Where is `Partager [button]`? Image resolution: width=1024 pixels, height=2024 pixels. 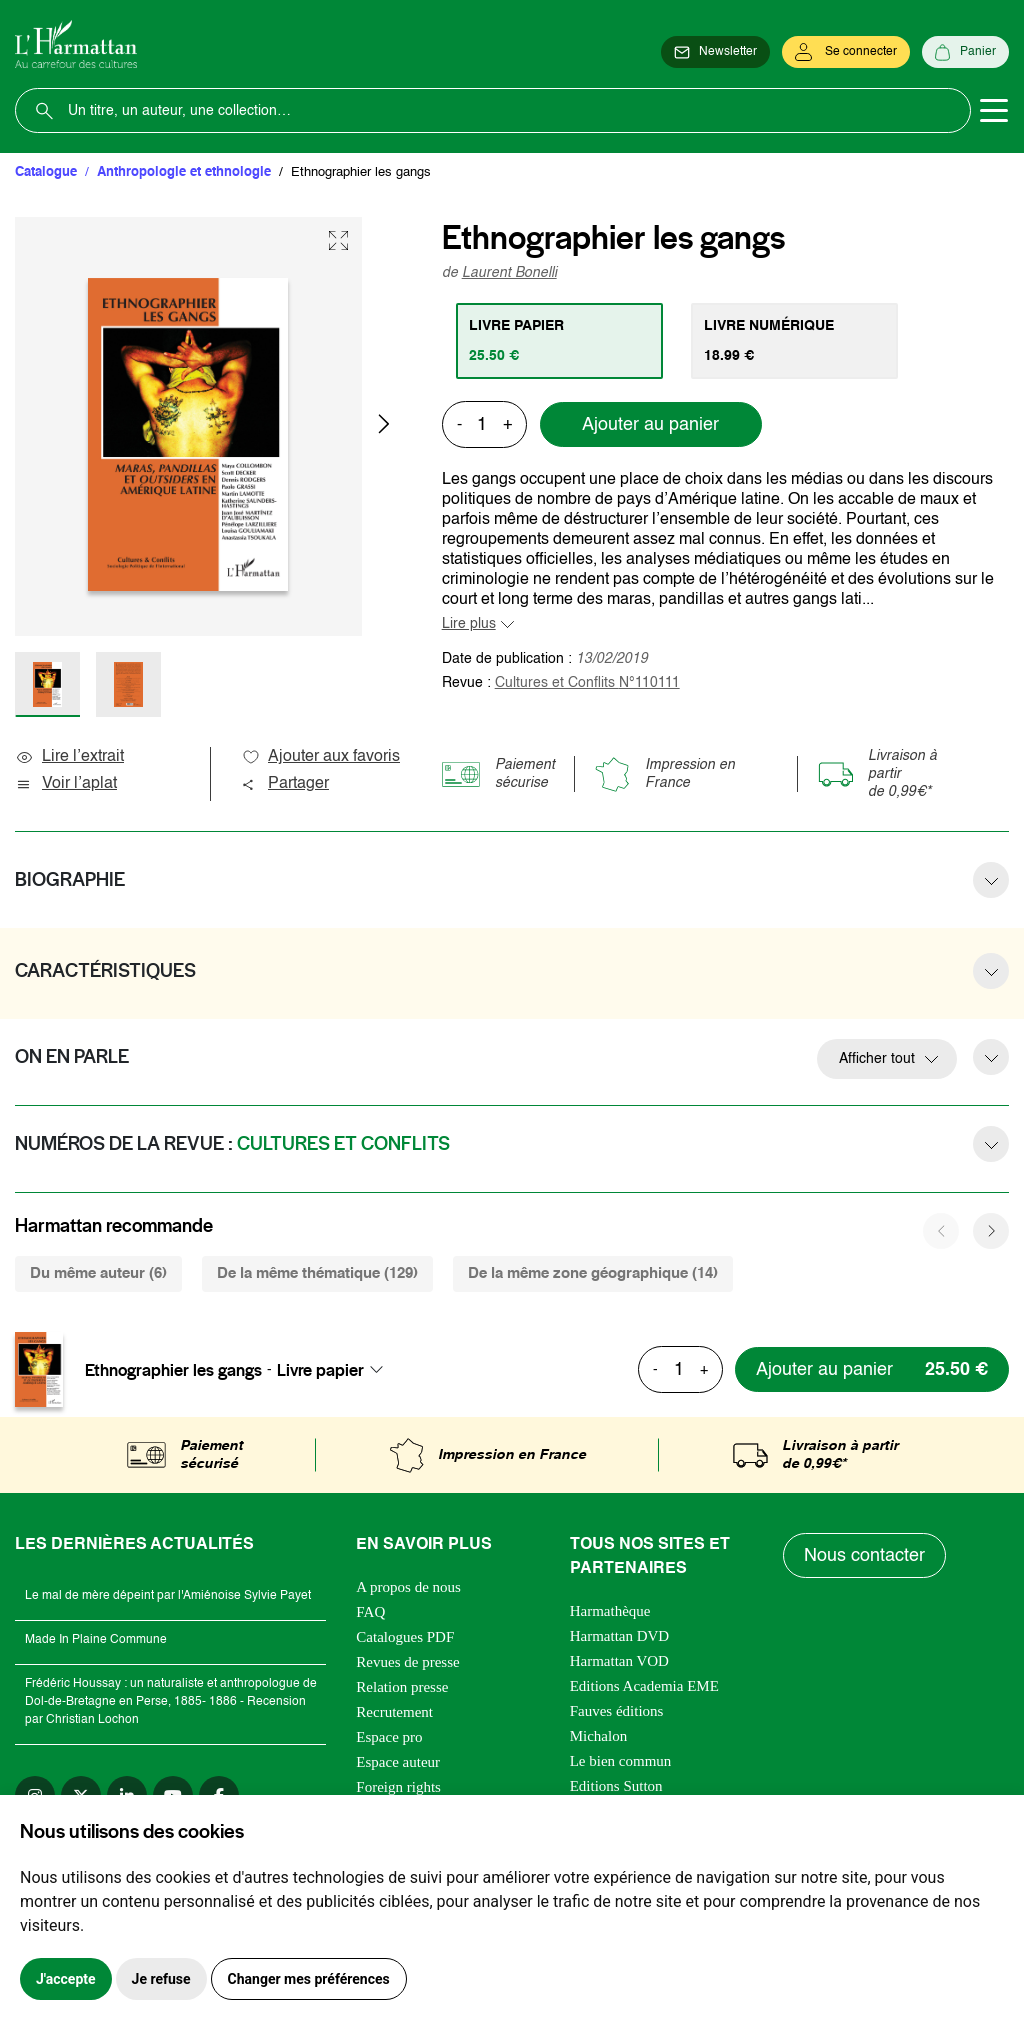 Partager [button] is located at coordinates (285, 784).